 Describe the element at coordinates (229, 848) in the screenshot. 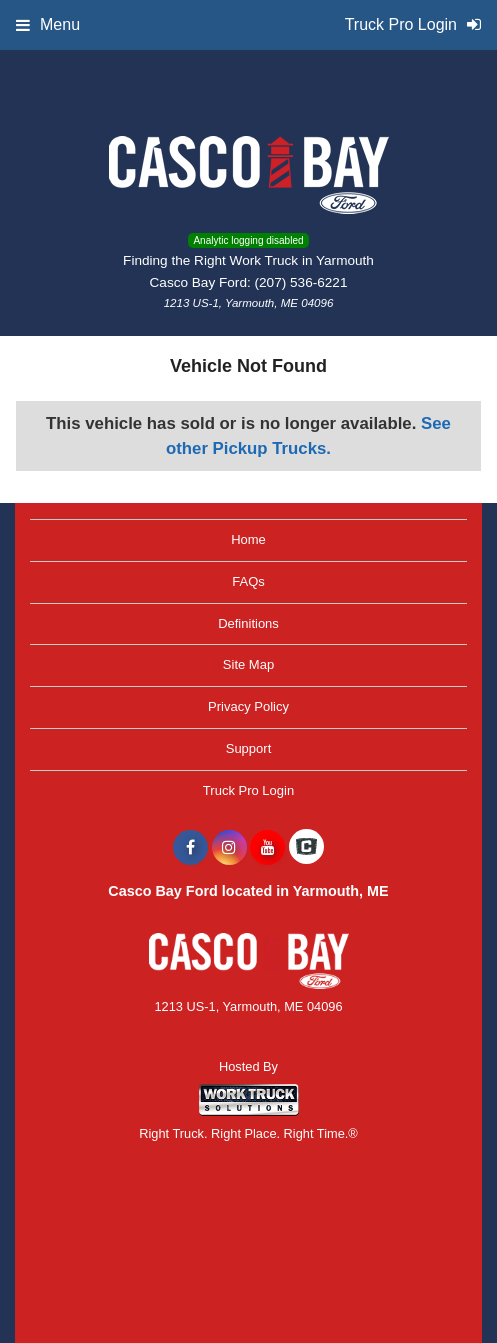

I see `[Share On Instagram]` at that location.